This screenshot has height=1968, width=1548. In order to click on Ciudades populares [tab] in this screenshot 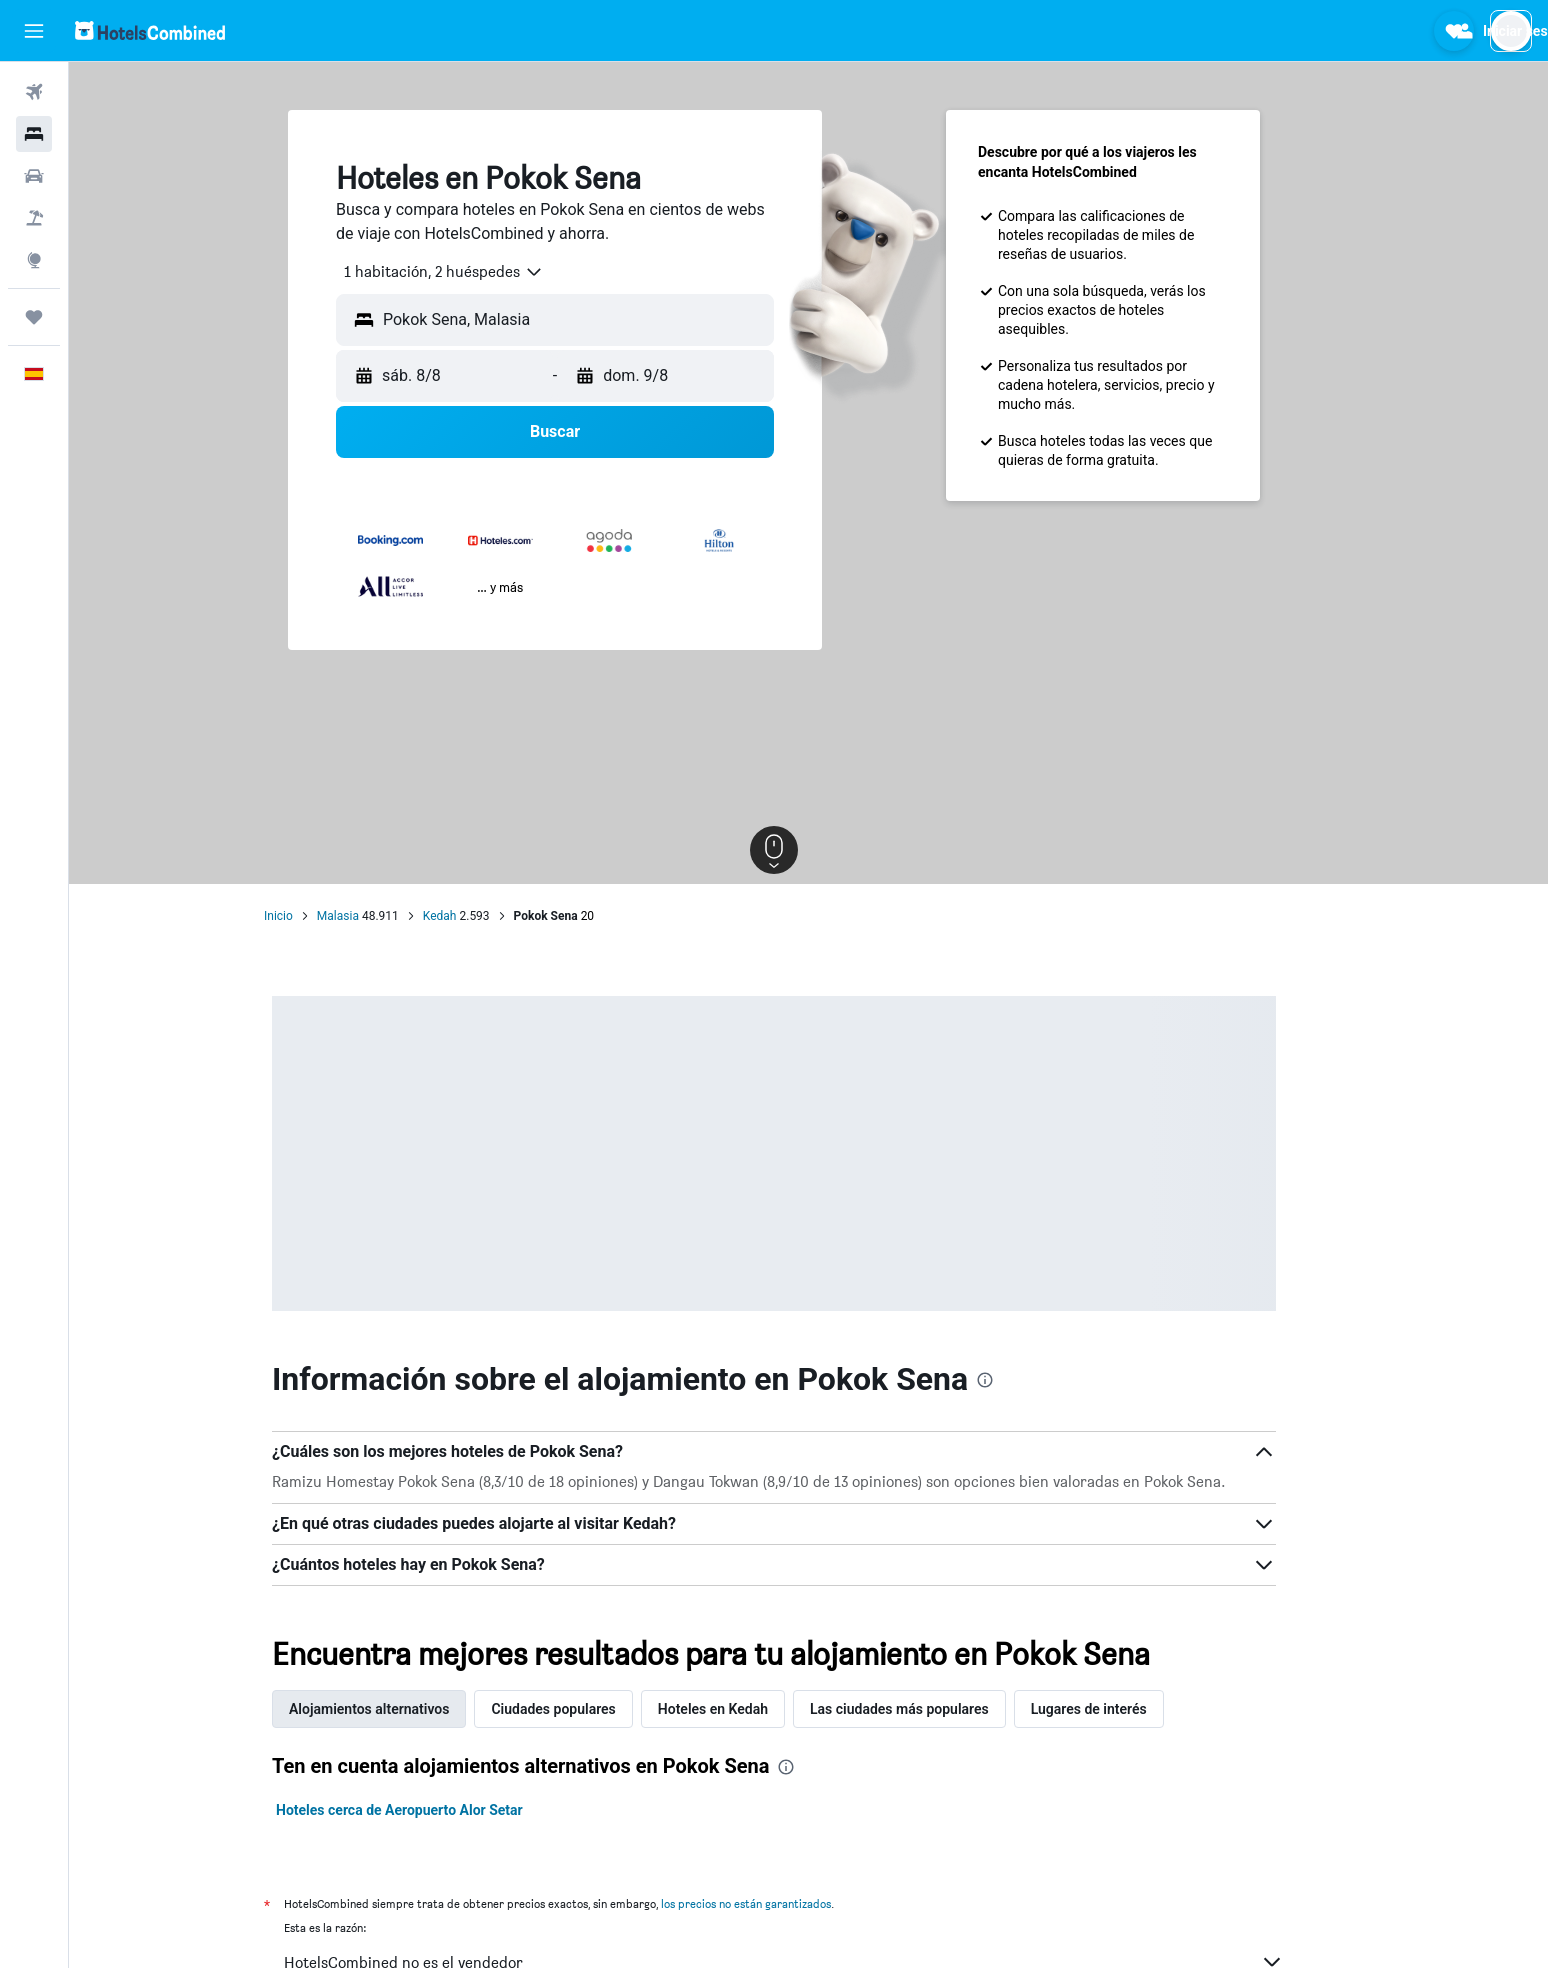, I will do `click(588, 1709)`.